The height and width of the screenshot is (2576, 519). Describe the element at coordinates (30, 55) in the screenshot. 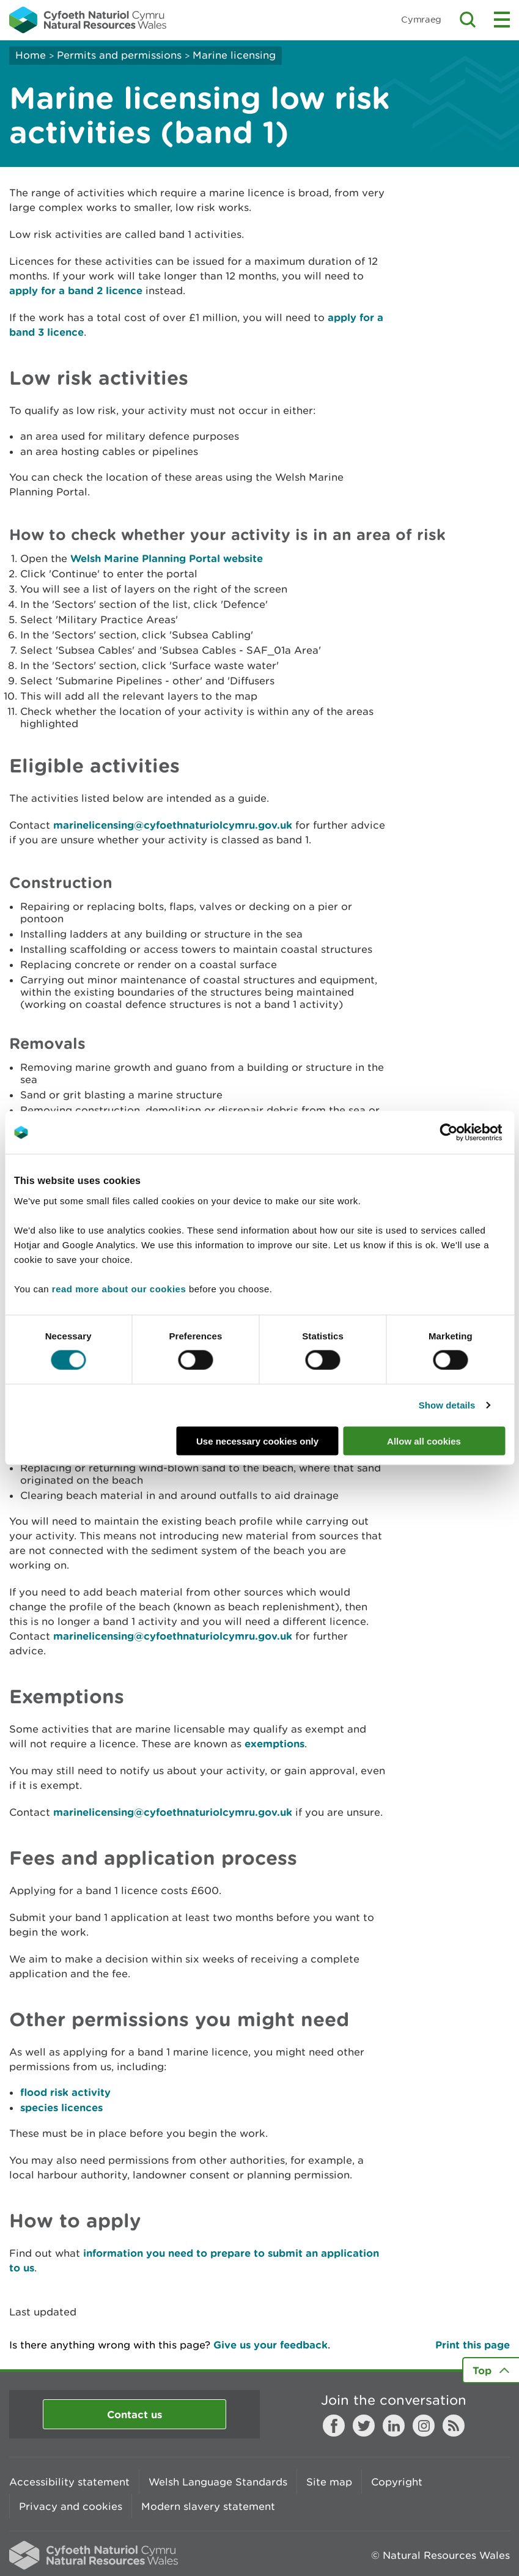

I see `Home` at that location.